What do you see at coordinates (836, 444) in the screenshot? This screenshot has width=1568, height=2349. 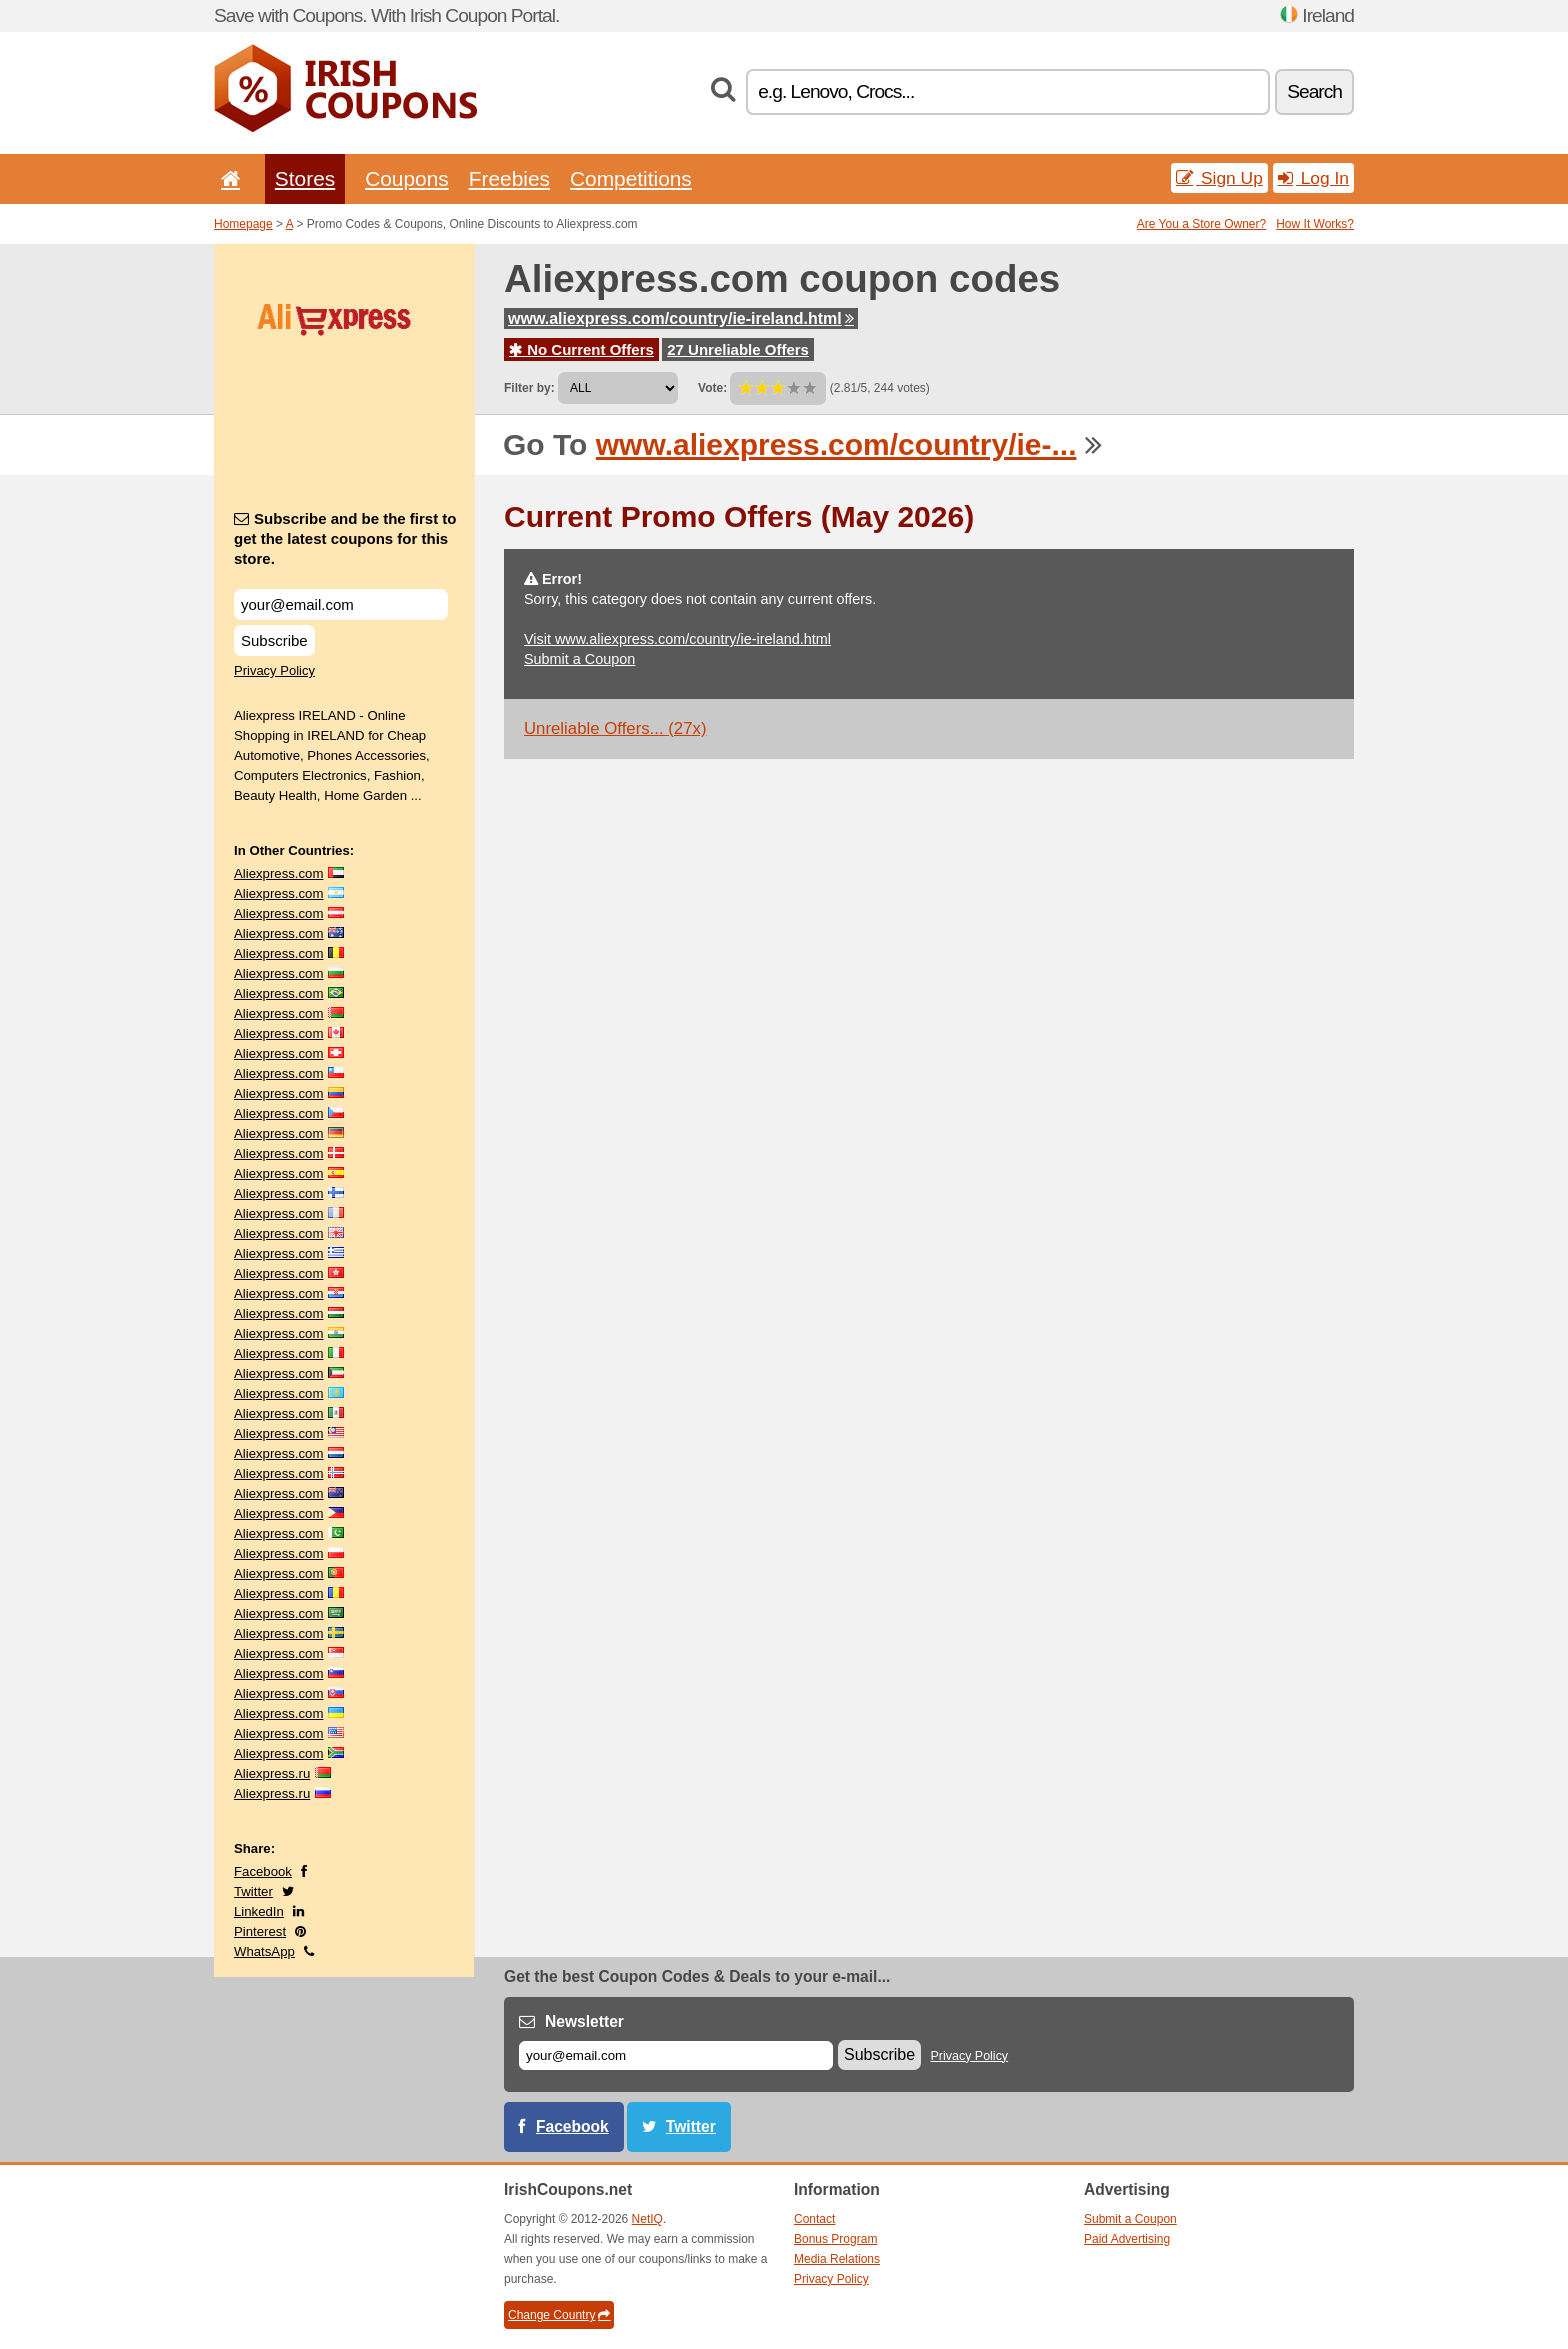 I see `www.aliexpress.com/country/ie-...` at bounding box center [836, 444].